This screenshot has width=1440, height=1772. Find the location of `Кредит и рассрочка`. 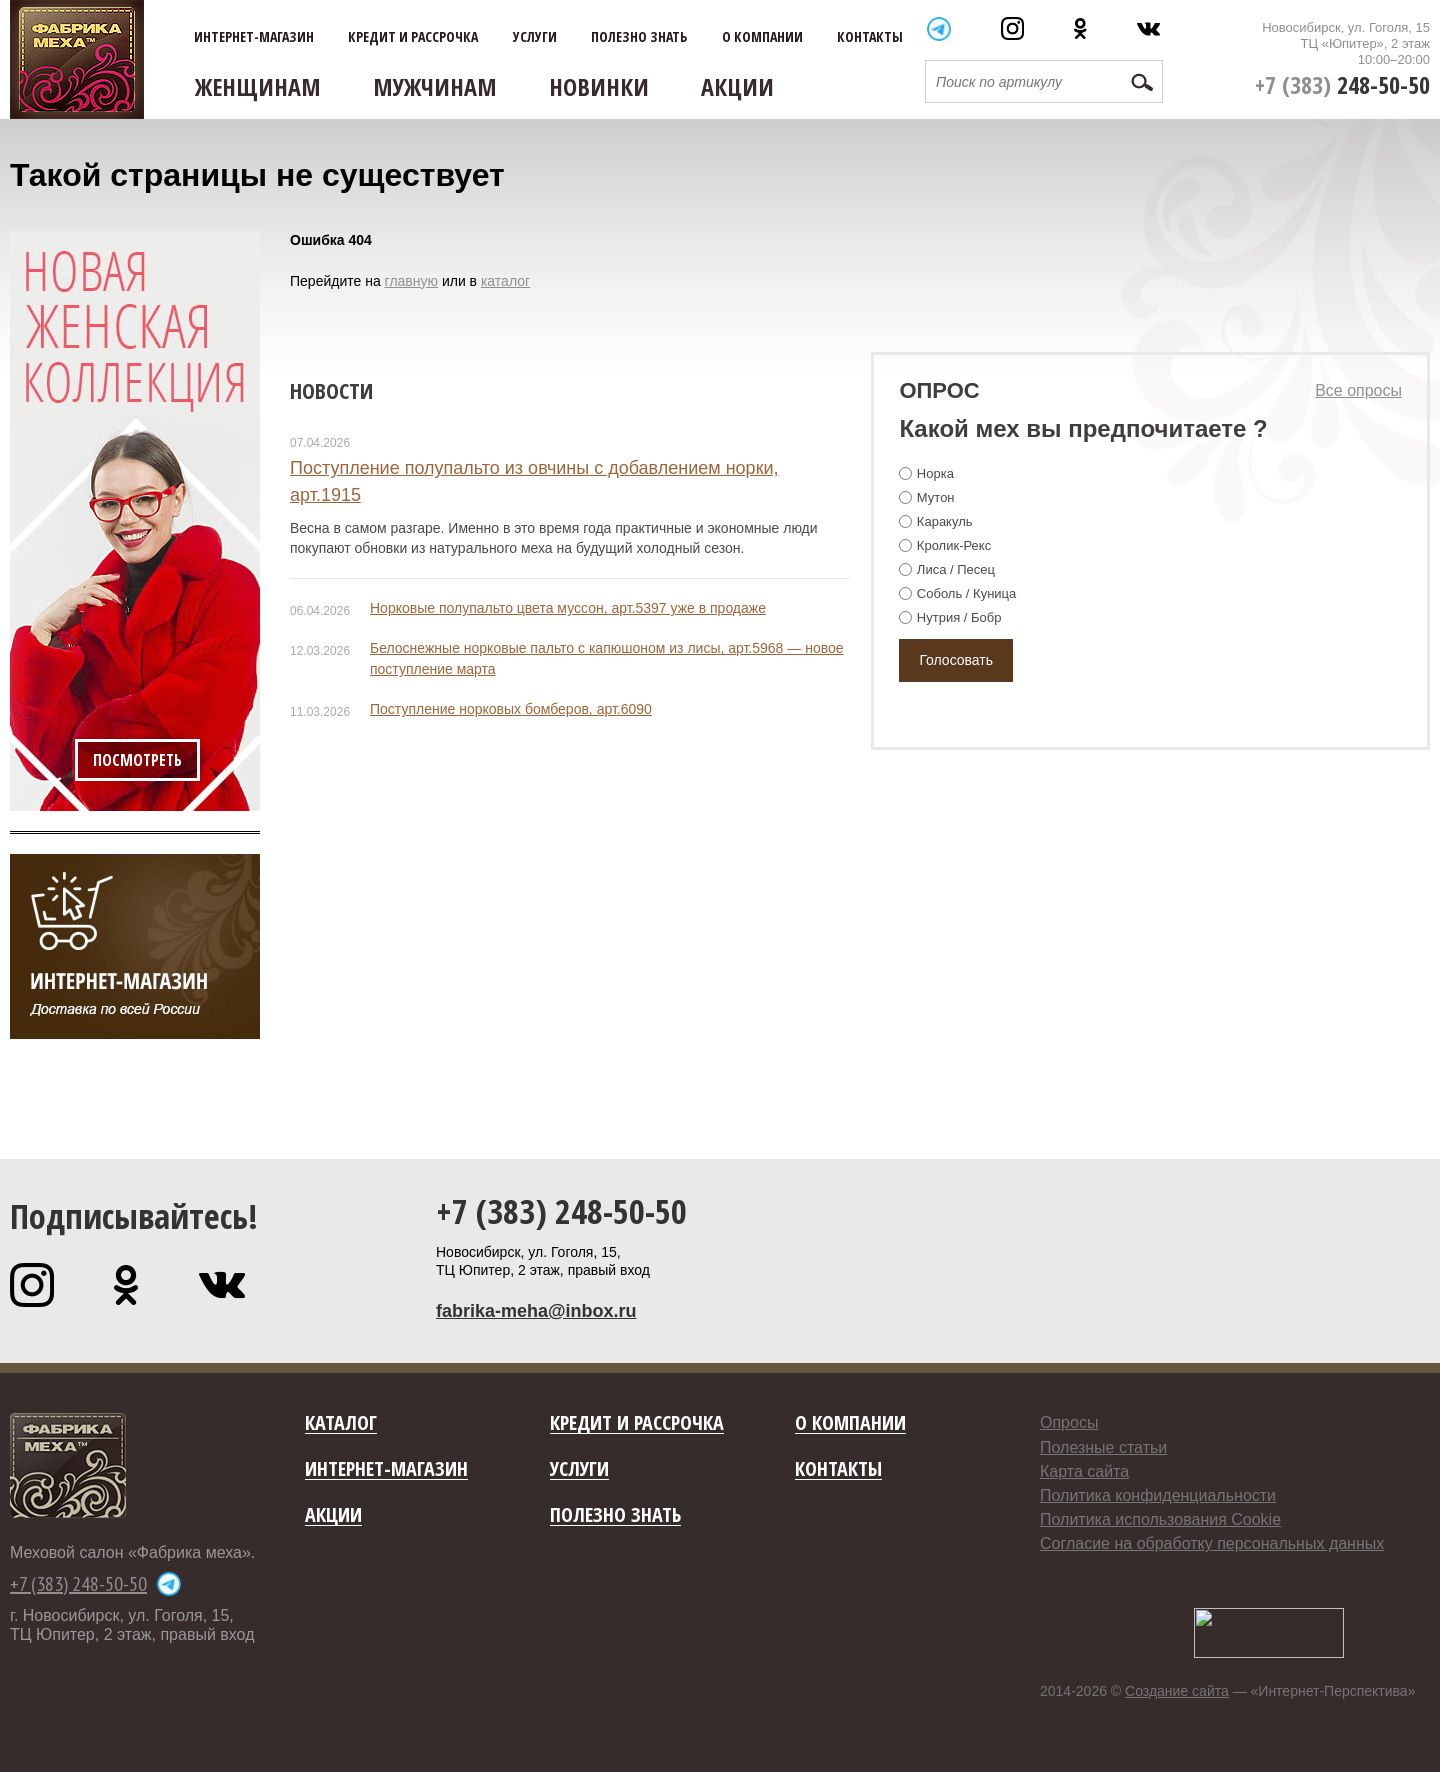

Кредит и рассрочка is located at coordinates (413, 37).